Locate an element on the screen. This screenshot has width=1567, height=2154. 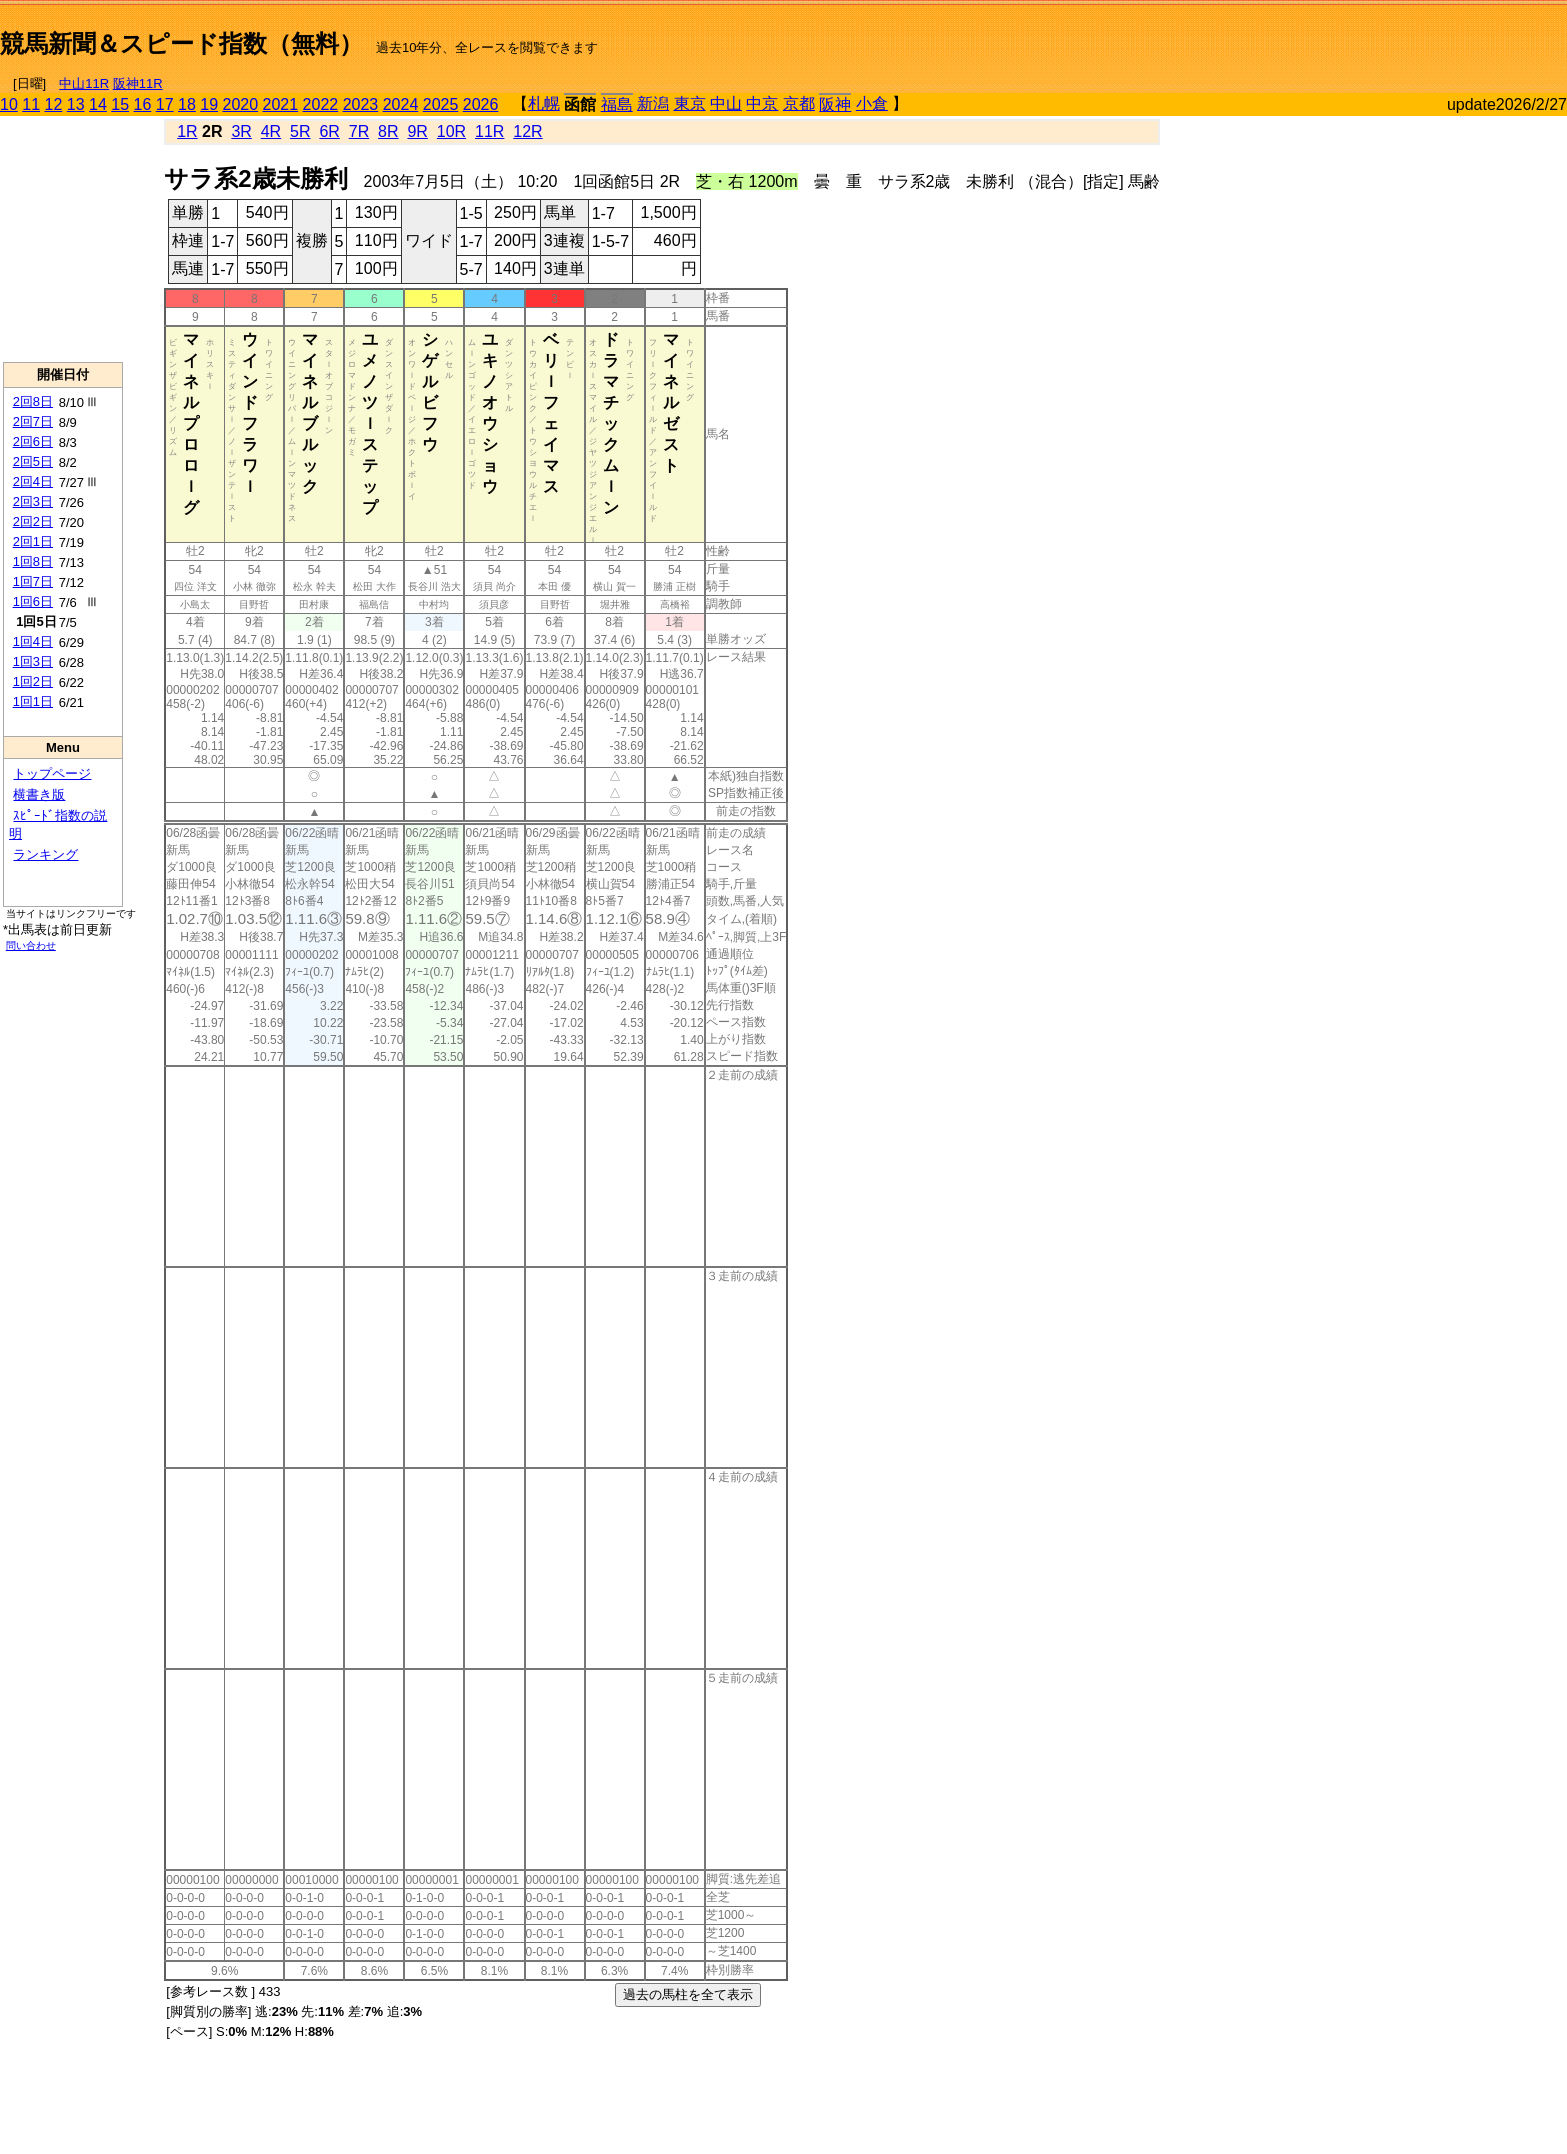
14 is located at coordinates (98, 104).